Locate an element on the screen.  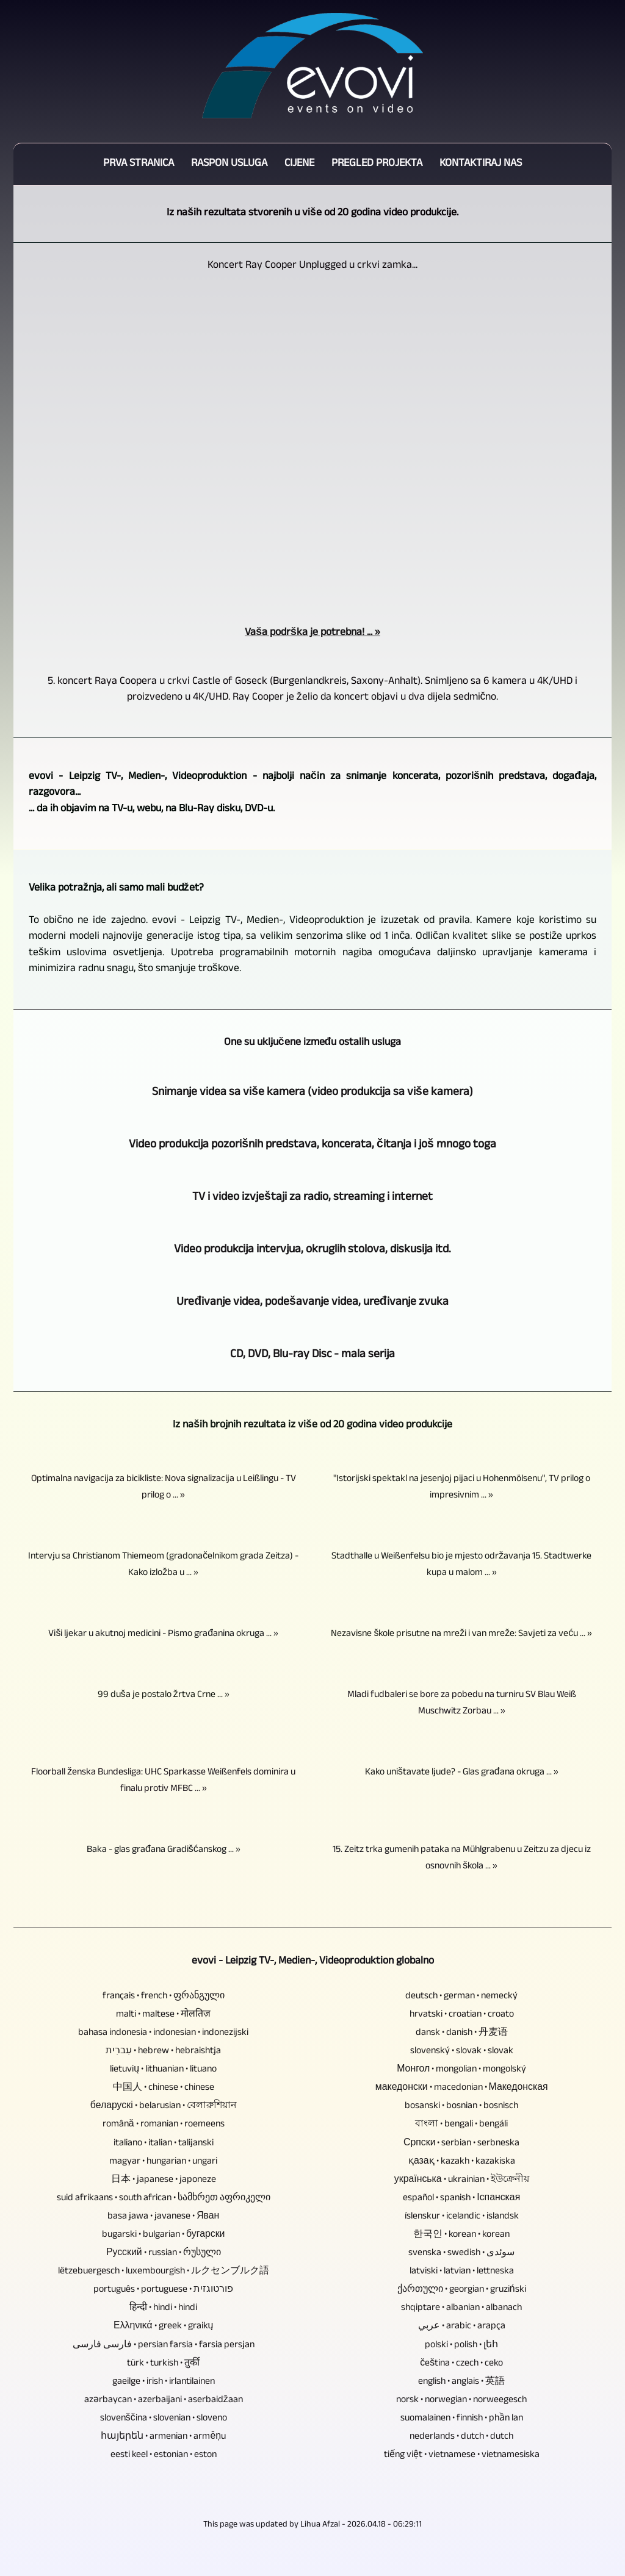
italiano • italian • talijanski is located at coordinates (164, 2144).